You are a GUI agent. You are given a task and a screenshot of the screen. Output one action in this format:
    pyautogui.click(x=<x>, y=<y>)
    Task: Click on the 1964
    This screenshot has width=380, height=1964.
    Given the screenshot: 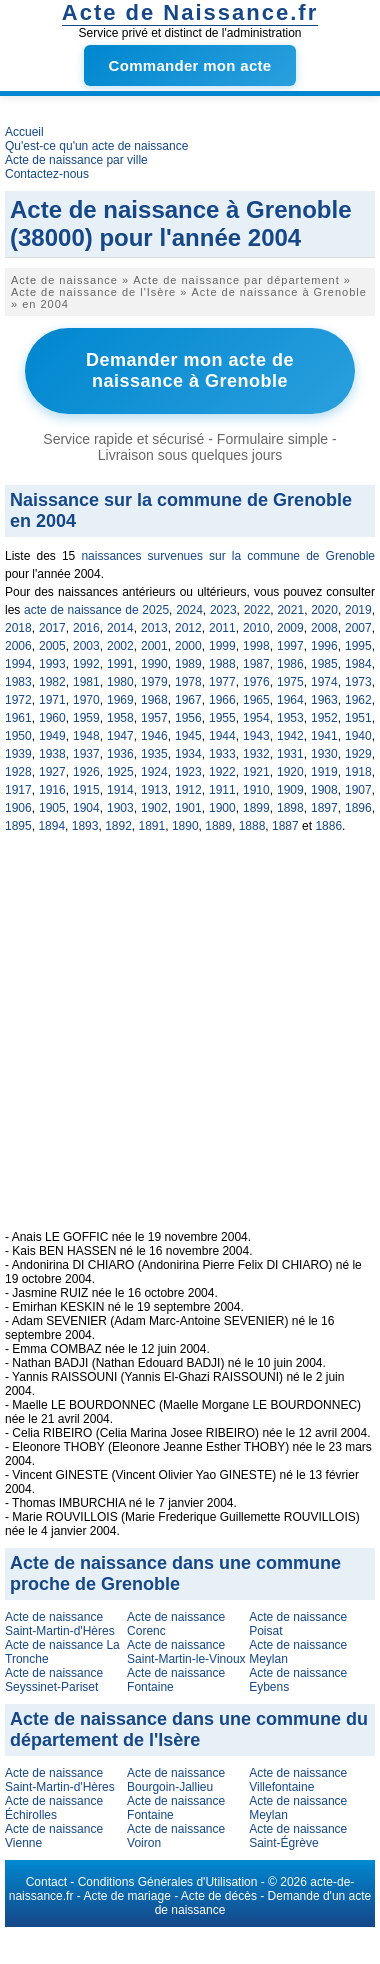 What is the action you would take?
    pyautogui.click(x=290, y=700)
    